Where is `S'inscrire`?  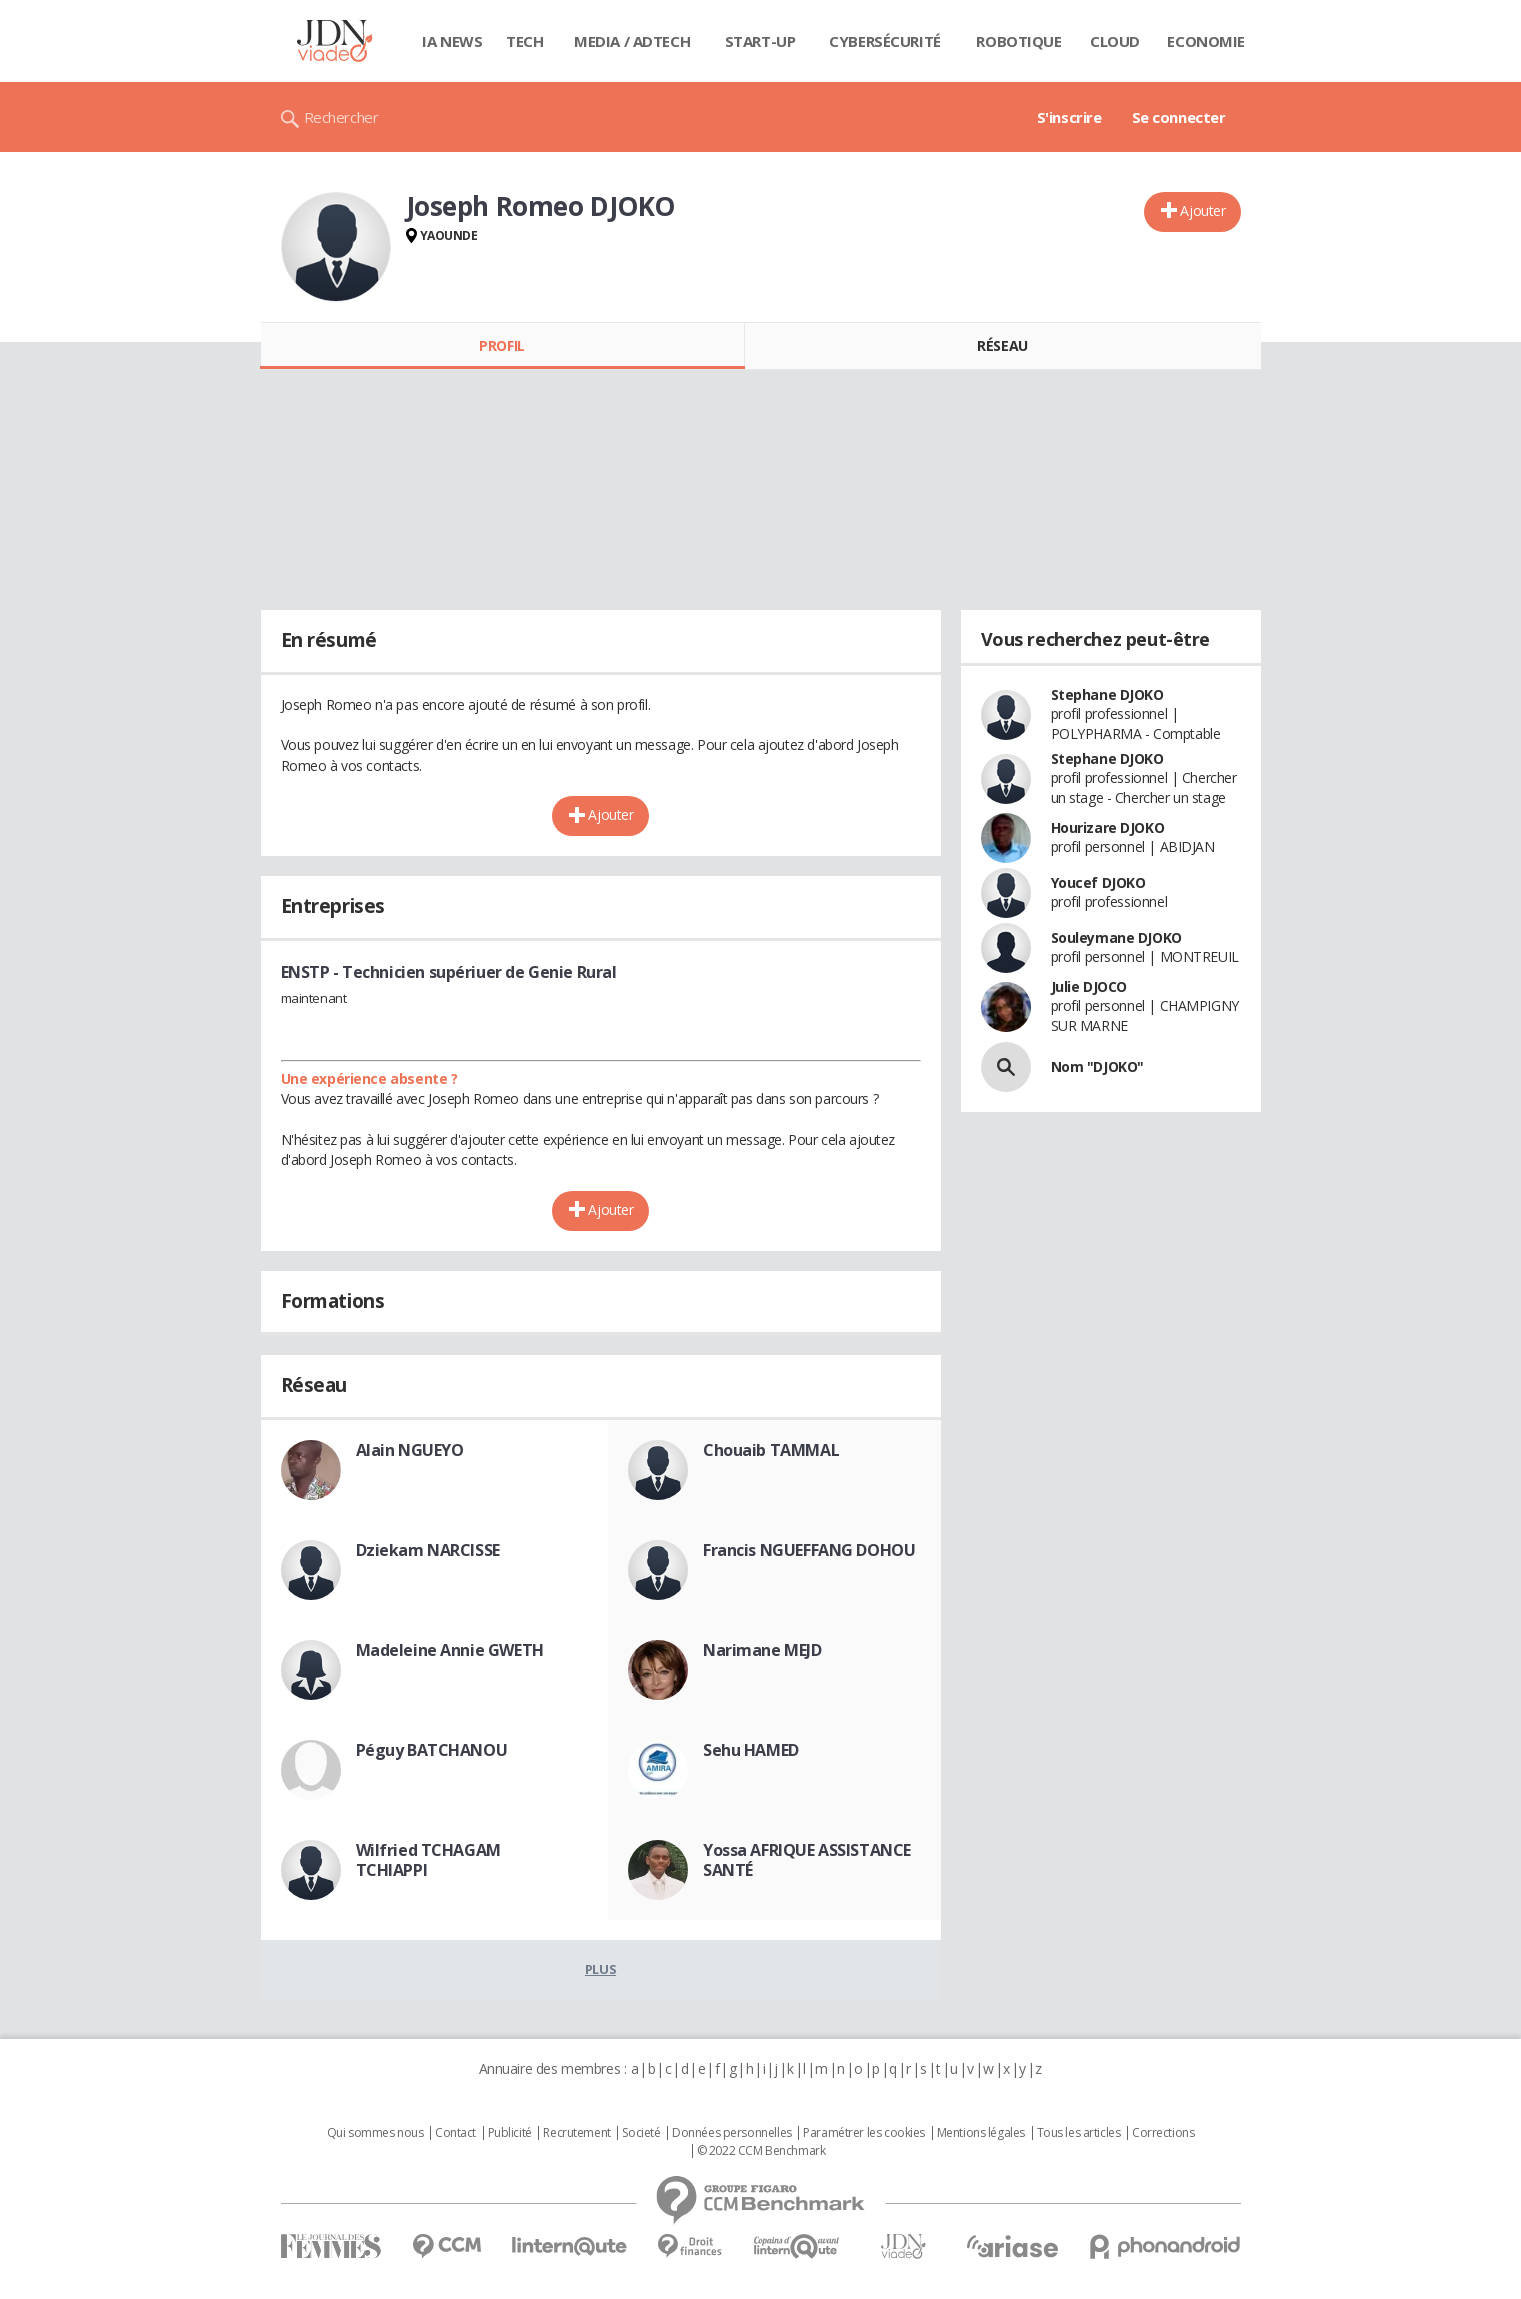 S'inscrire is located at coordinates (1069, 117).